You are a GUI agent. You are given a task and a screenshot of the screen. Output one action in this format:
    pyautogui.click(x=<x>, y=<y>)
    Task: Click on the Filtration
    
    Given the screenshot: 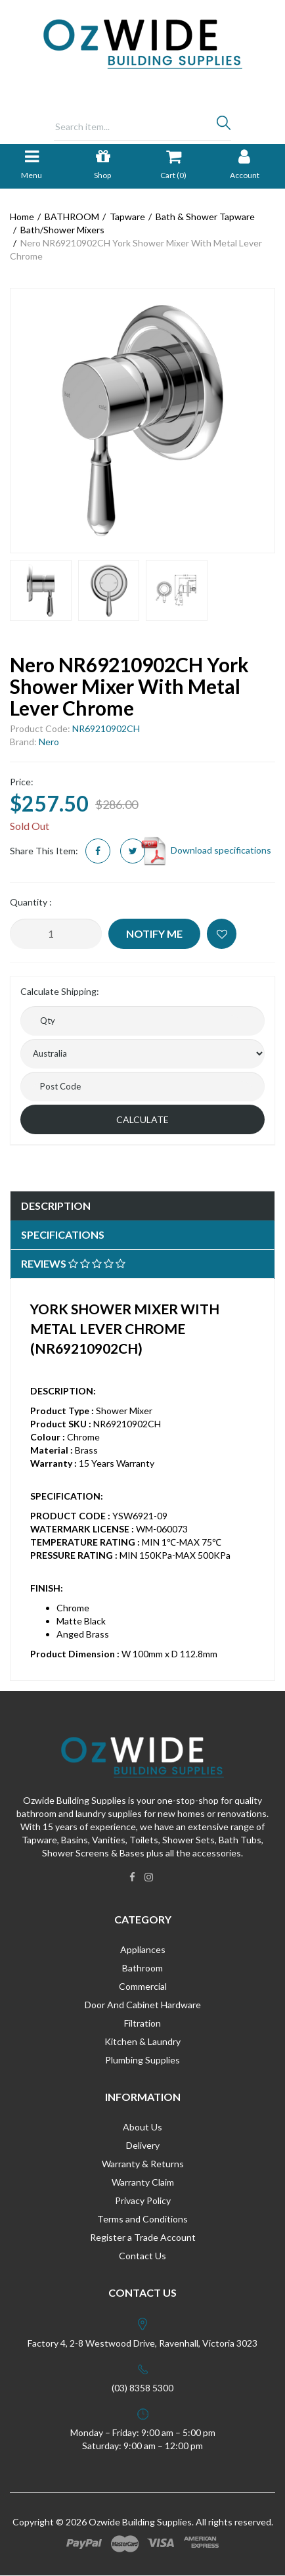 What is the action you would take?
    pyautogui.click(x=142, y=2023)
    